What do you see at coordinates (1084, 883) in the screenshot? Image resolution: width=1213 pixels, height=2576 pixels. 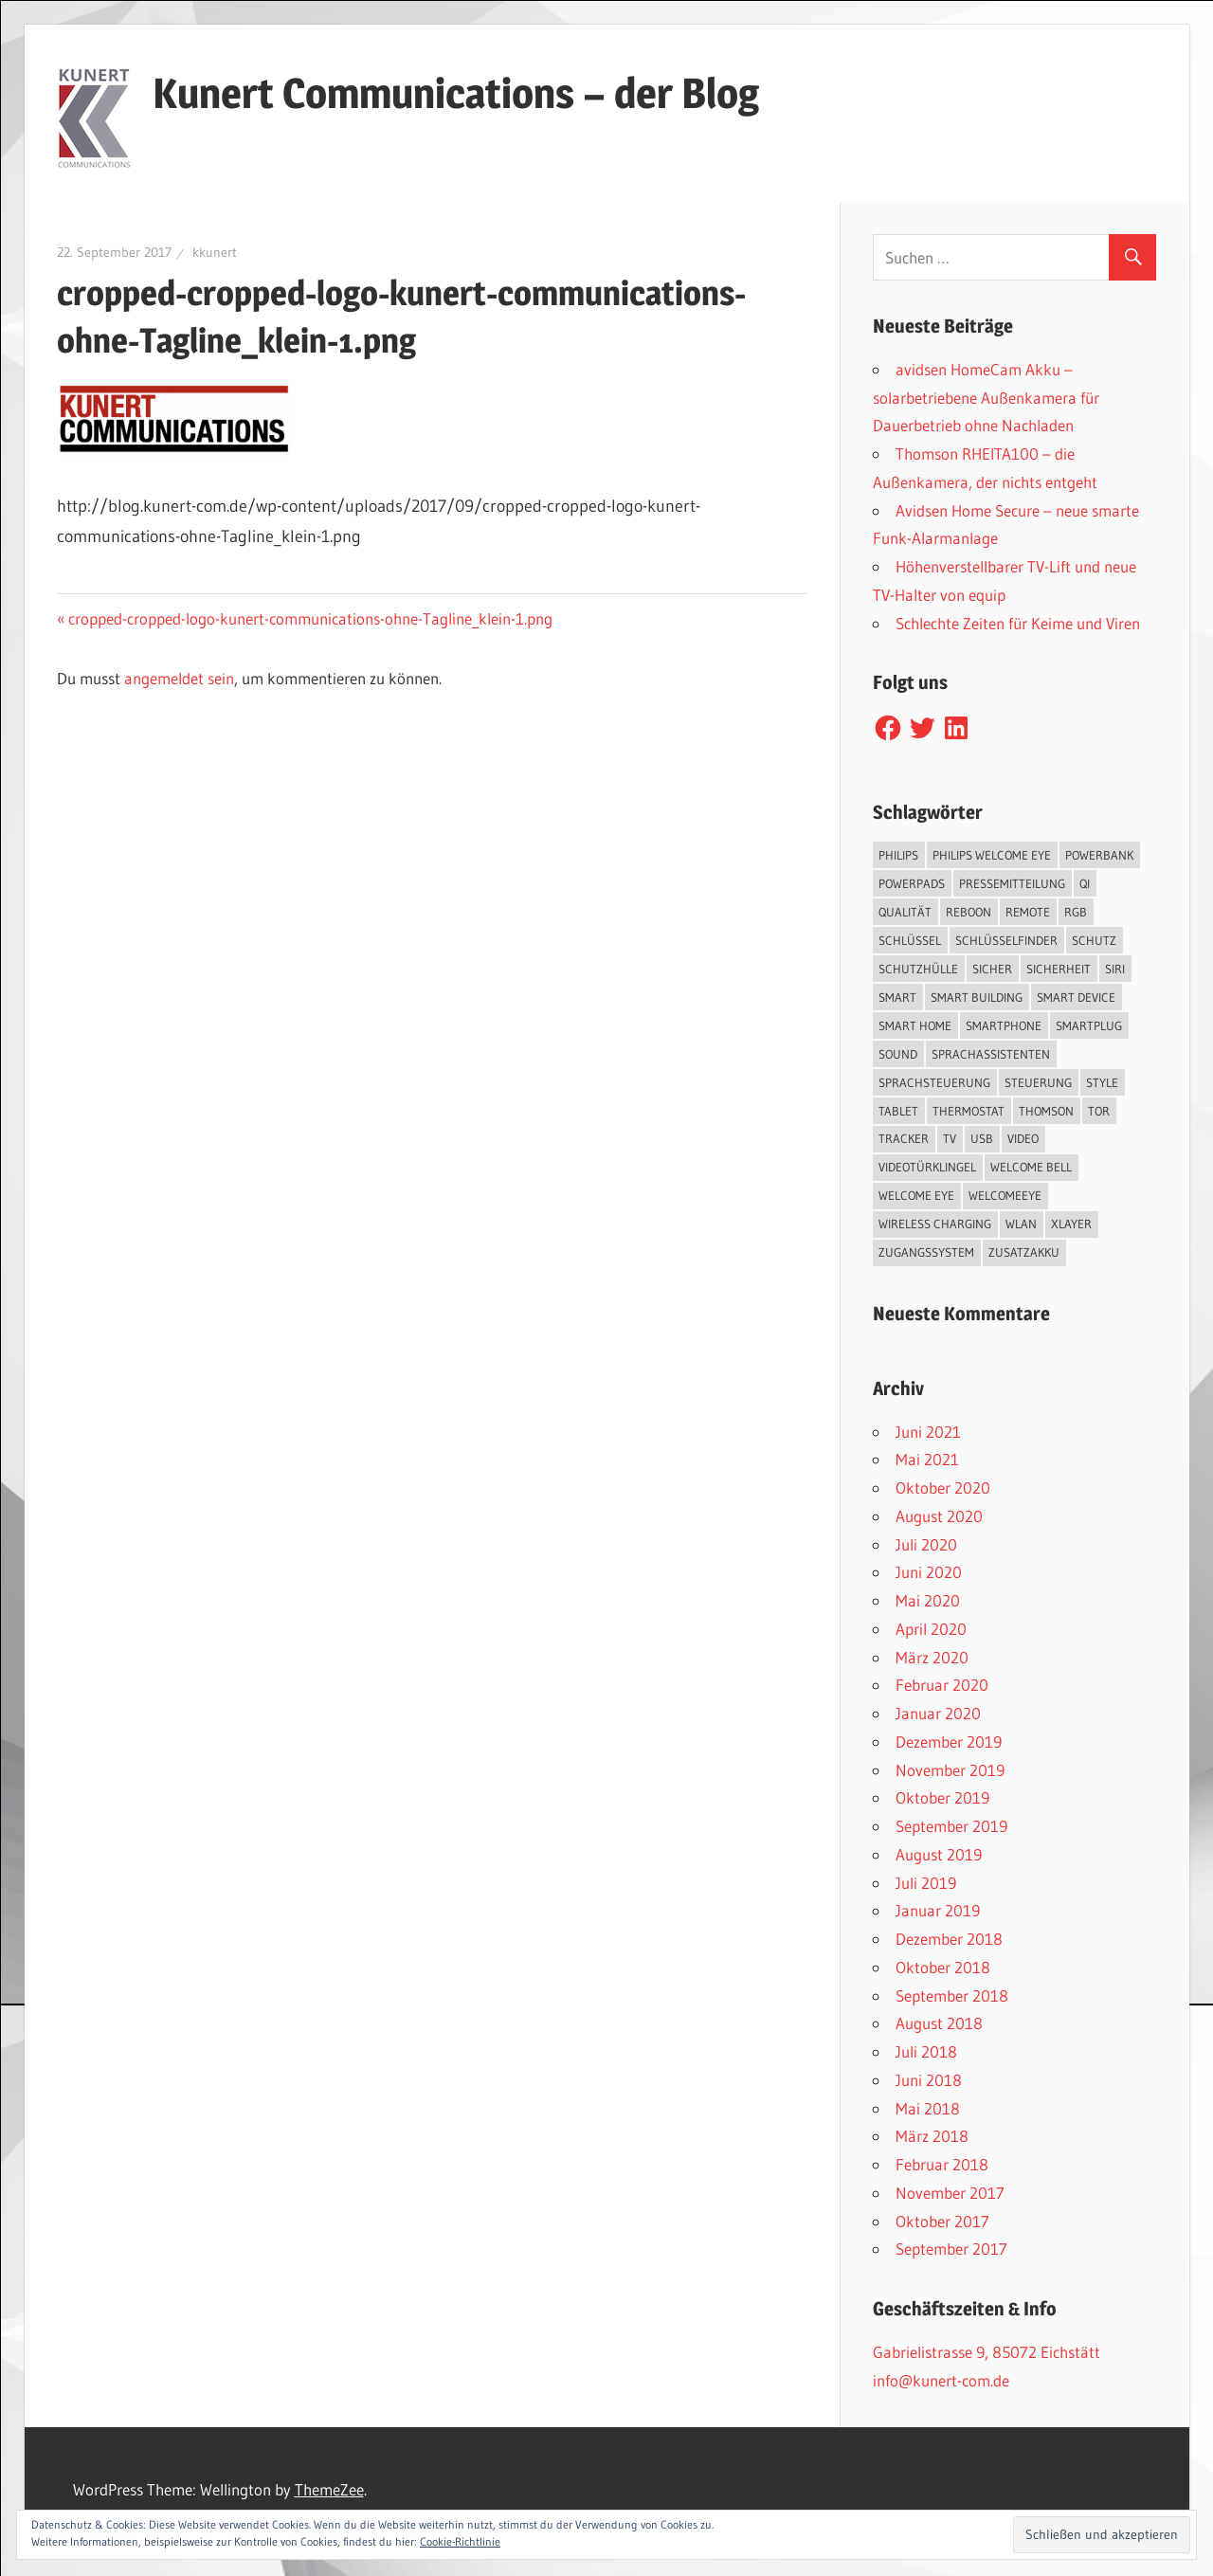 I see `QI [QI (2 Einträge)]` at bounding box center [1084, 883].